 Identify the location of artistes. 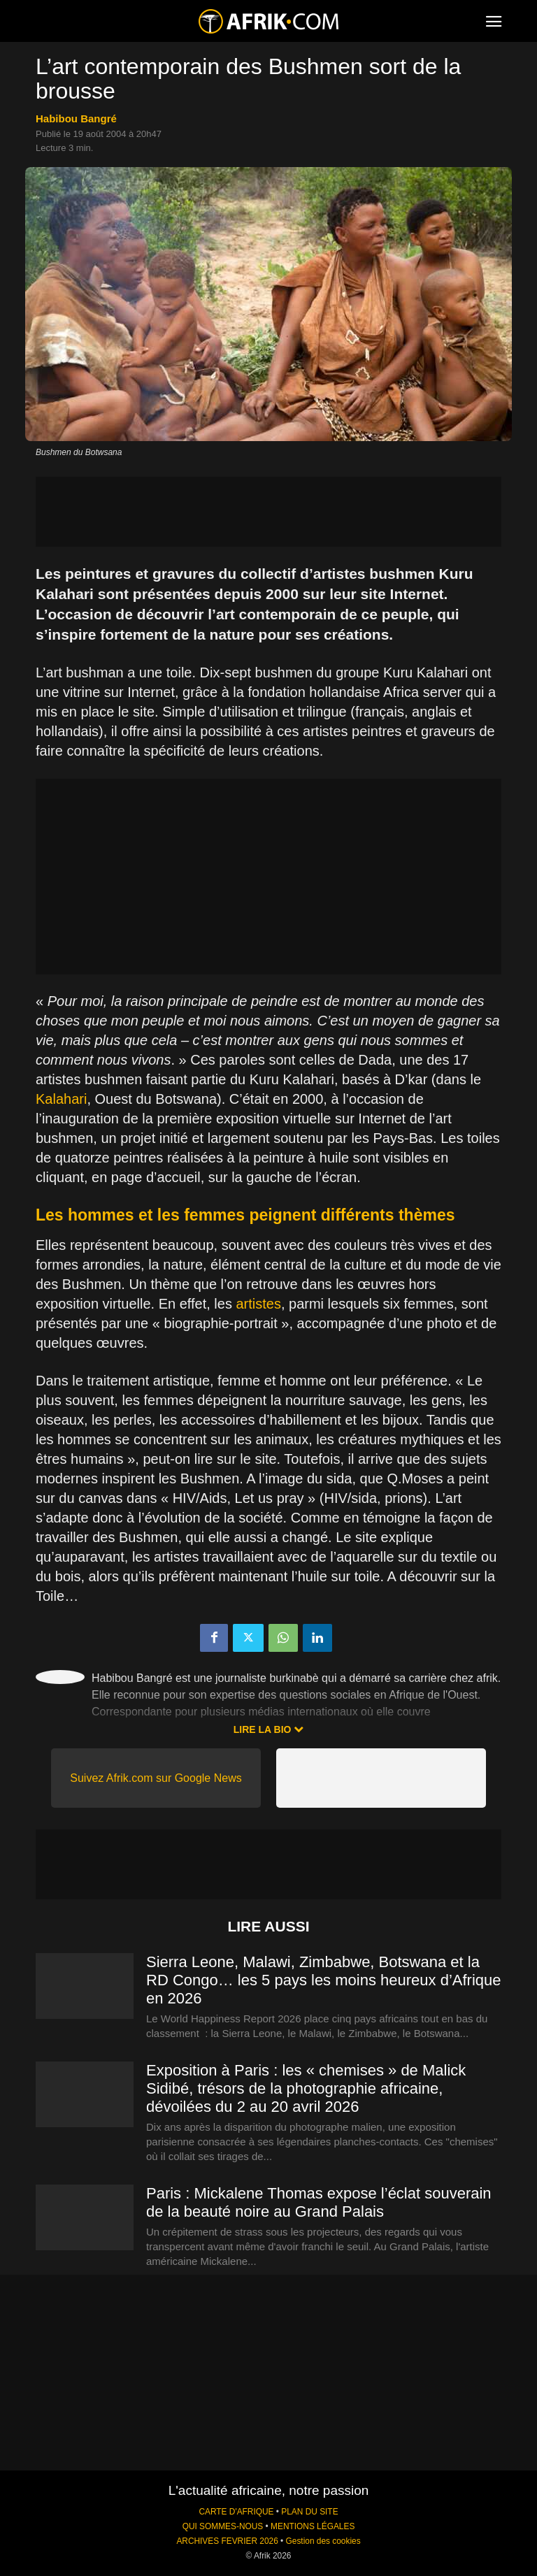
(258, 1303).